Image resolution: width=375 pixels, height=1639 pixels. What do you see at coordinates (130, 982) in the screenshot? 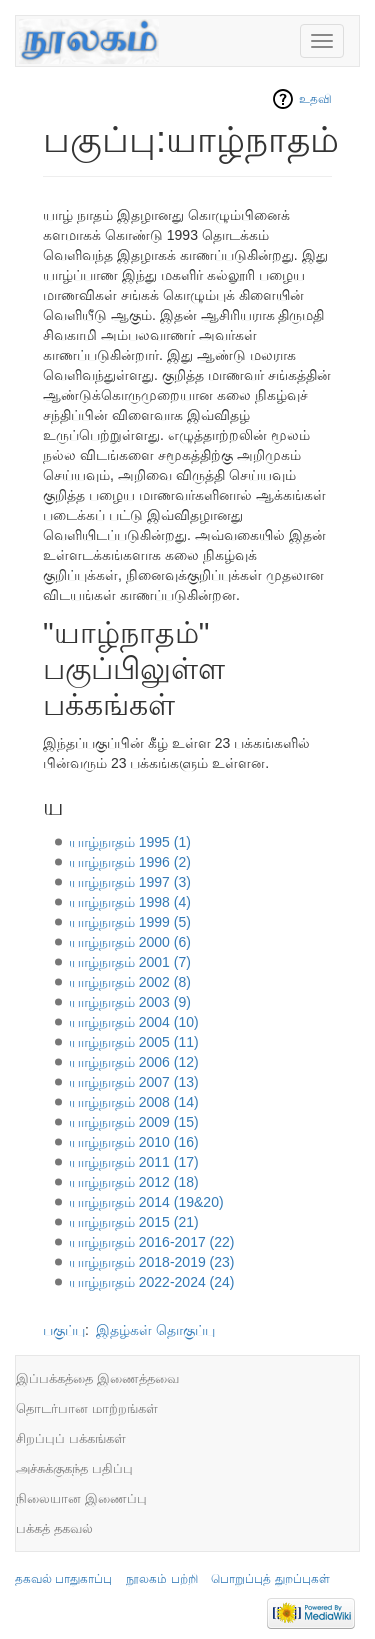
I see `யாழ்நாதம் 2002 (8)` at bounding box center [130, 982].